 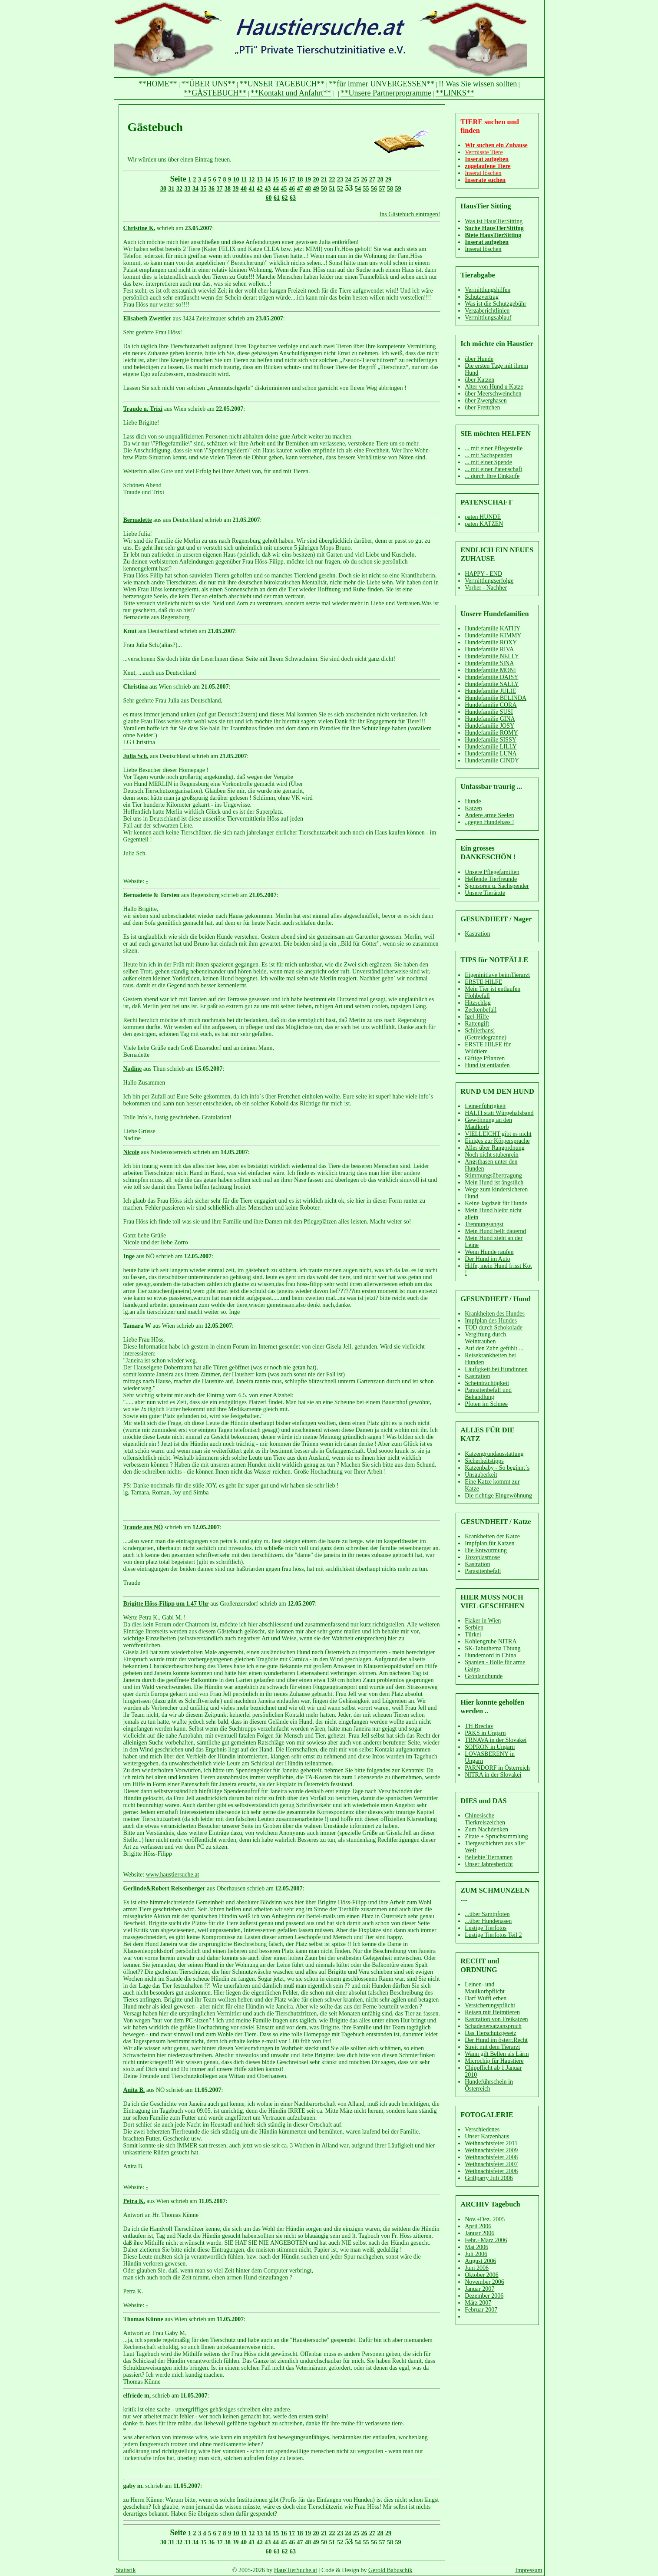 I want to click on Reisen mit Heimtieren, so click(x=492, y=2012).